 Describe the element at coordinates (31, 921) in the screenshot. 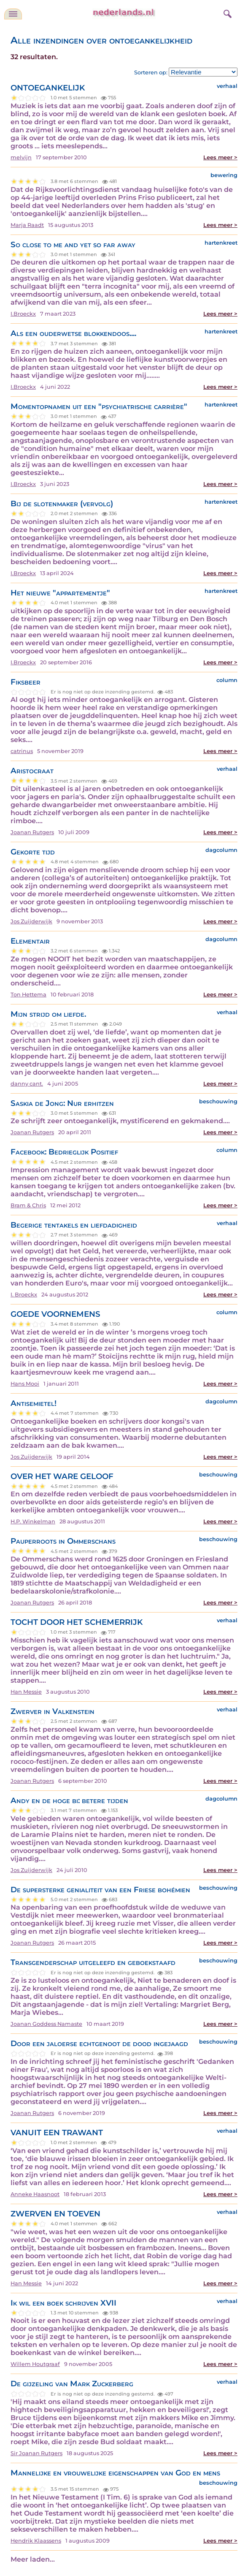

I see `Jos Zuijderwijk` at that location.